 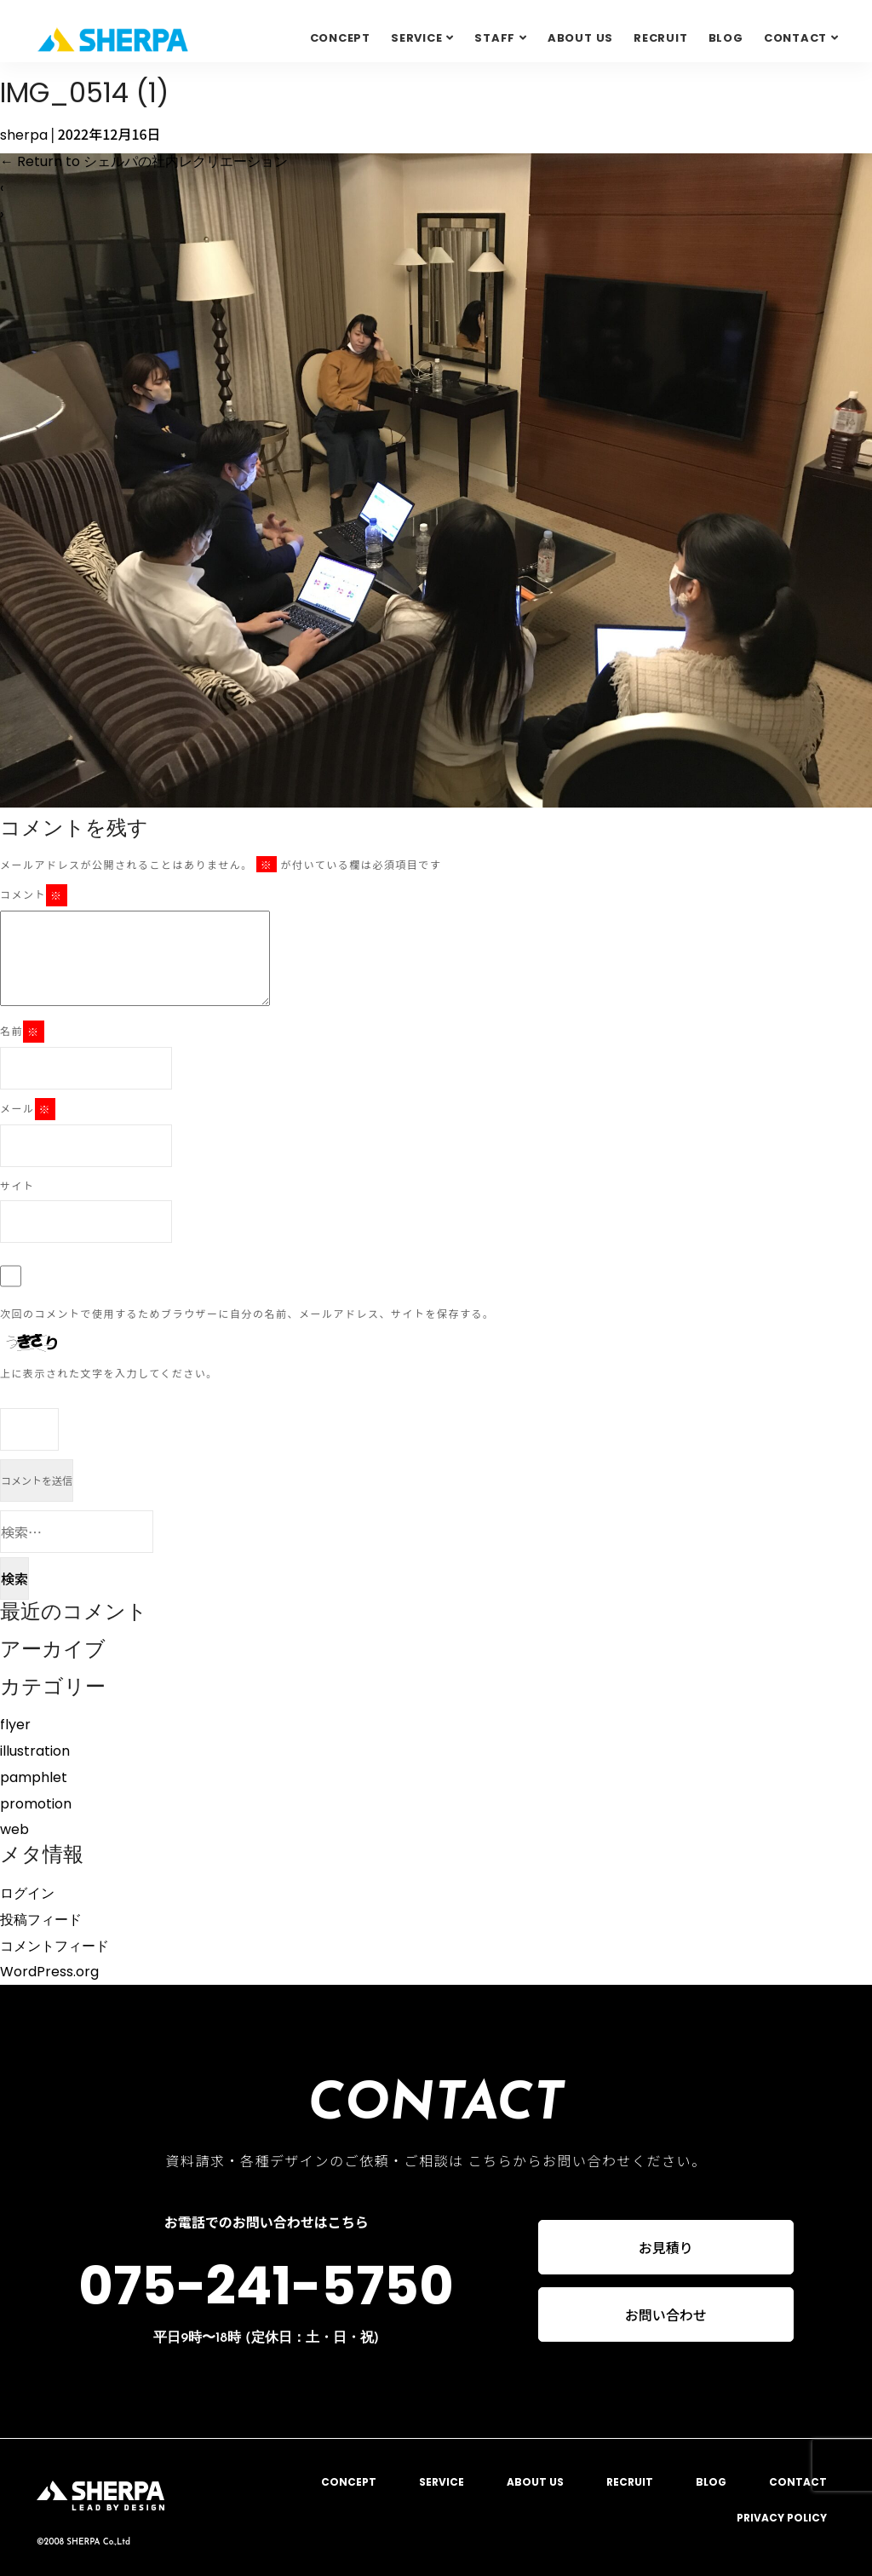 What do you see at coordinates (144, 161) in the screenshot?
I see `Return to シェルパの社内レクリエーション` at bounding box center [144, 161].